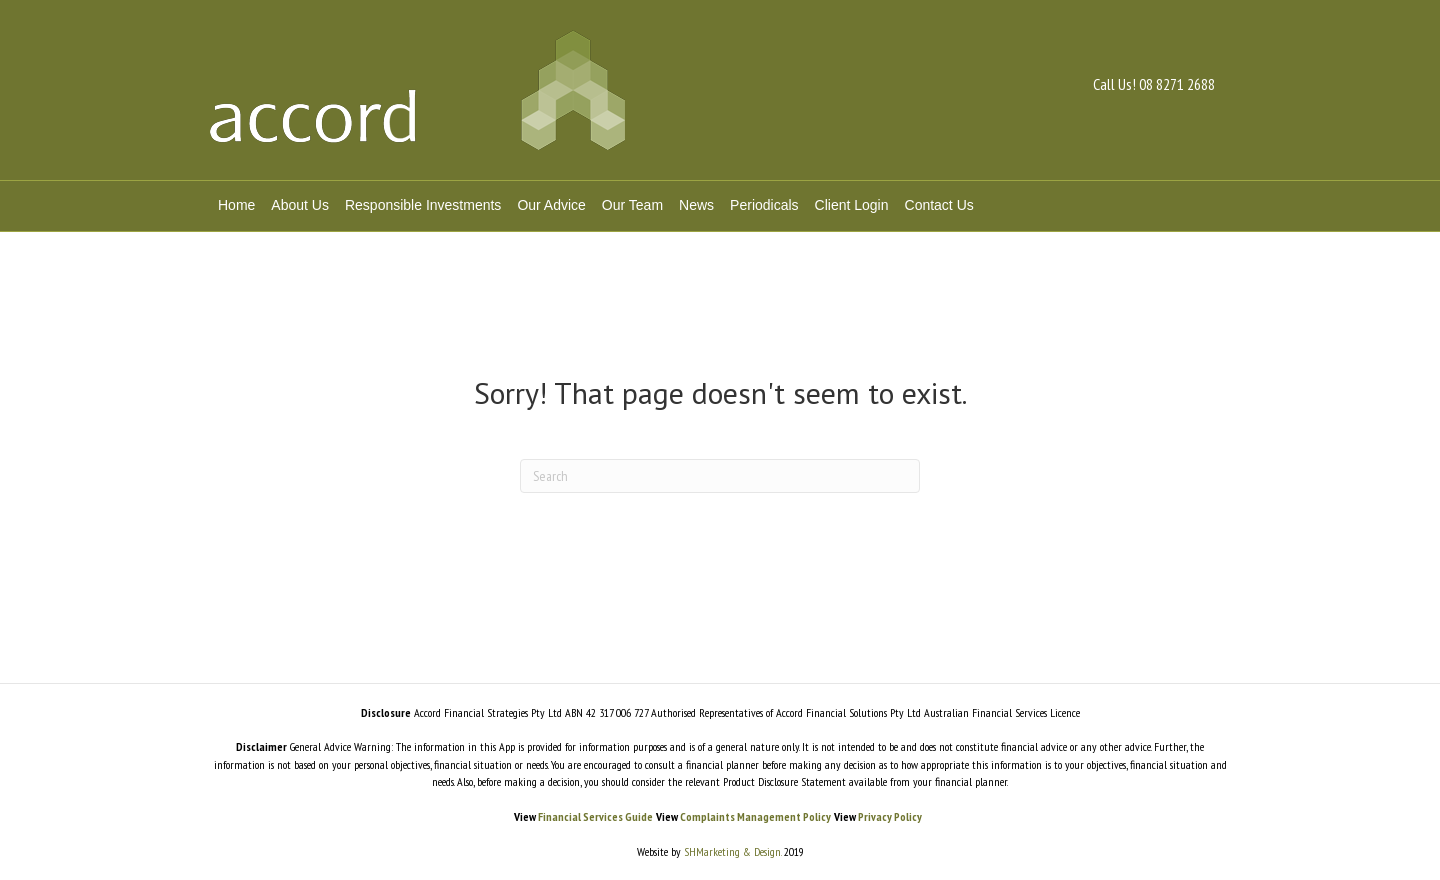  What do you see at coordinates (852, 205) in the screenshot?
I see `Client Login` at bounding box center [852, 205].